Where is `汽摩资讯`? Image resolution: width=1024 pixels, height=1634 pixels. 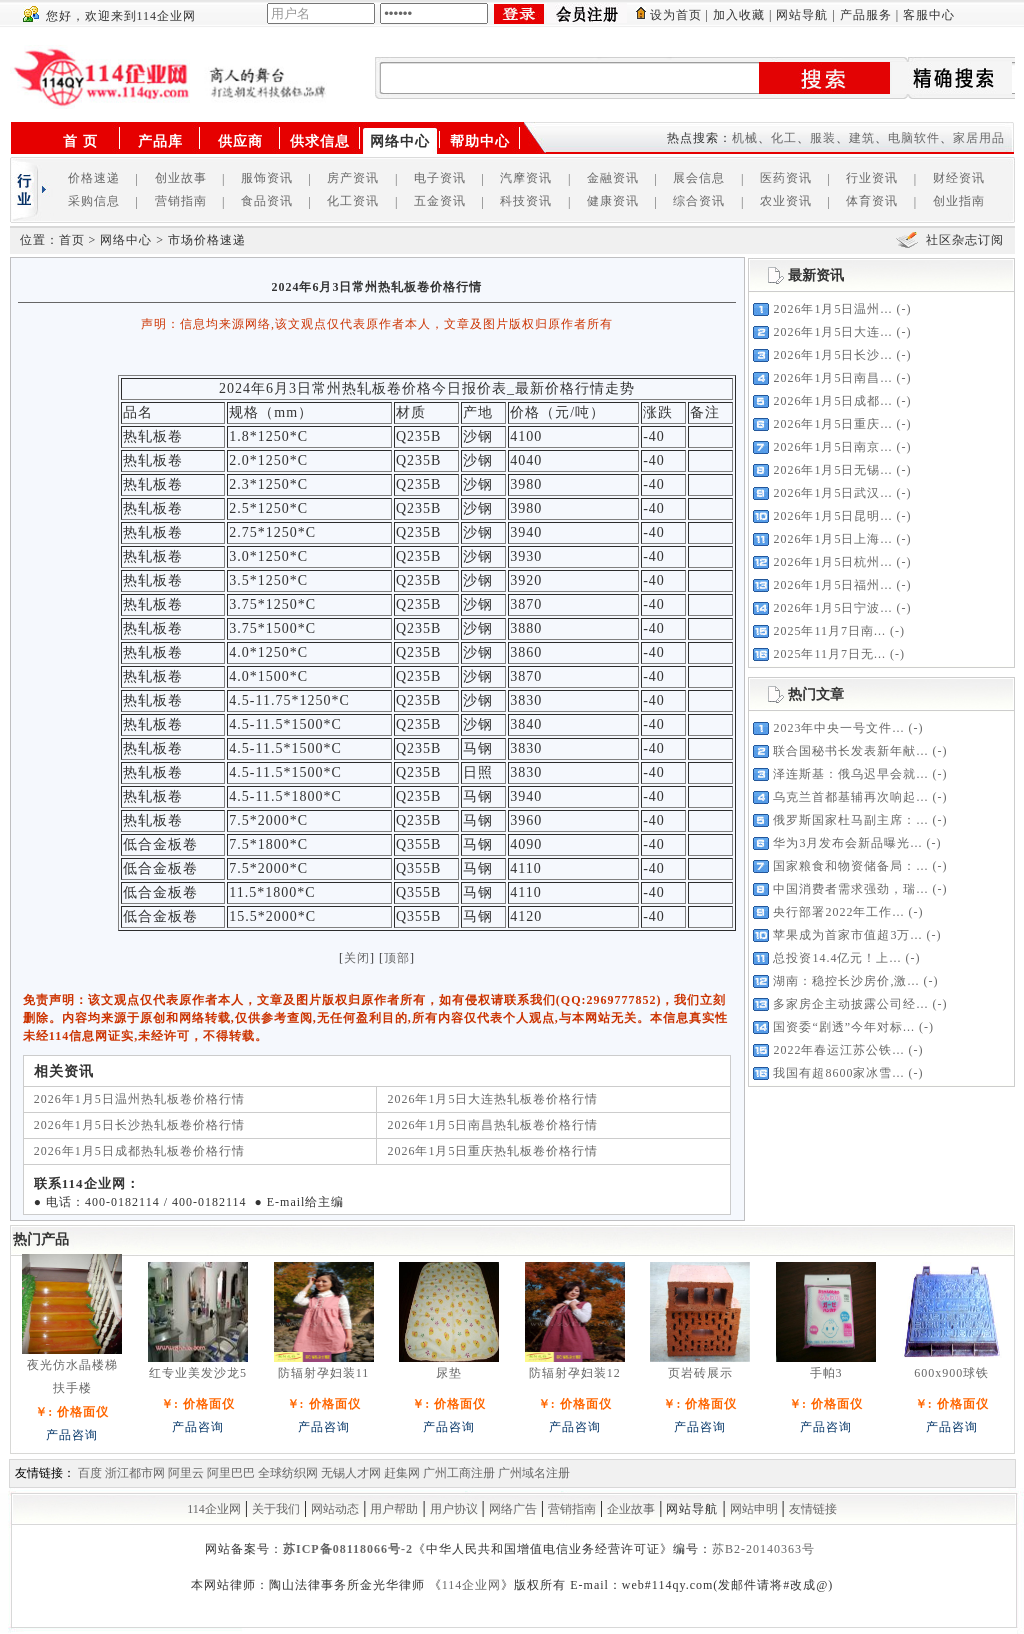
汽摩资讯 is located at coordinates (526, 178).